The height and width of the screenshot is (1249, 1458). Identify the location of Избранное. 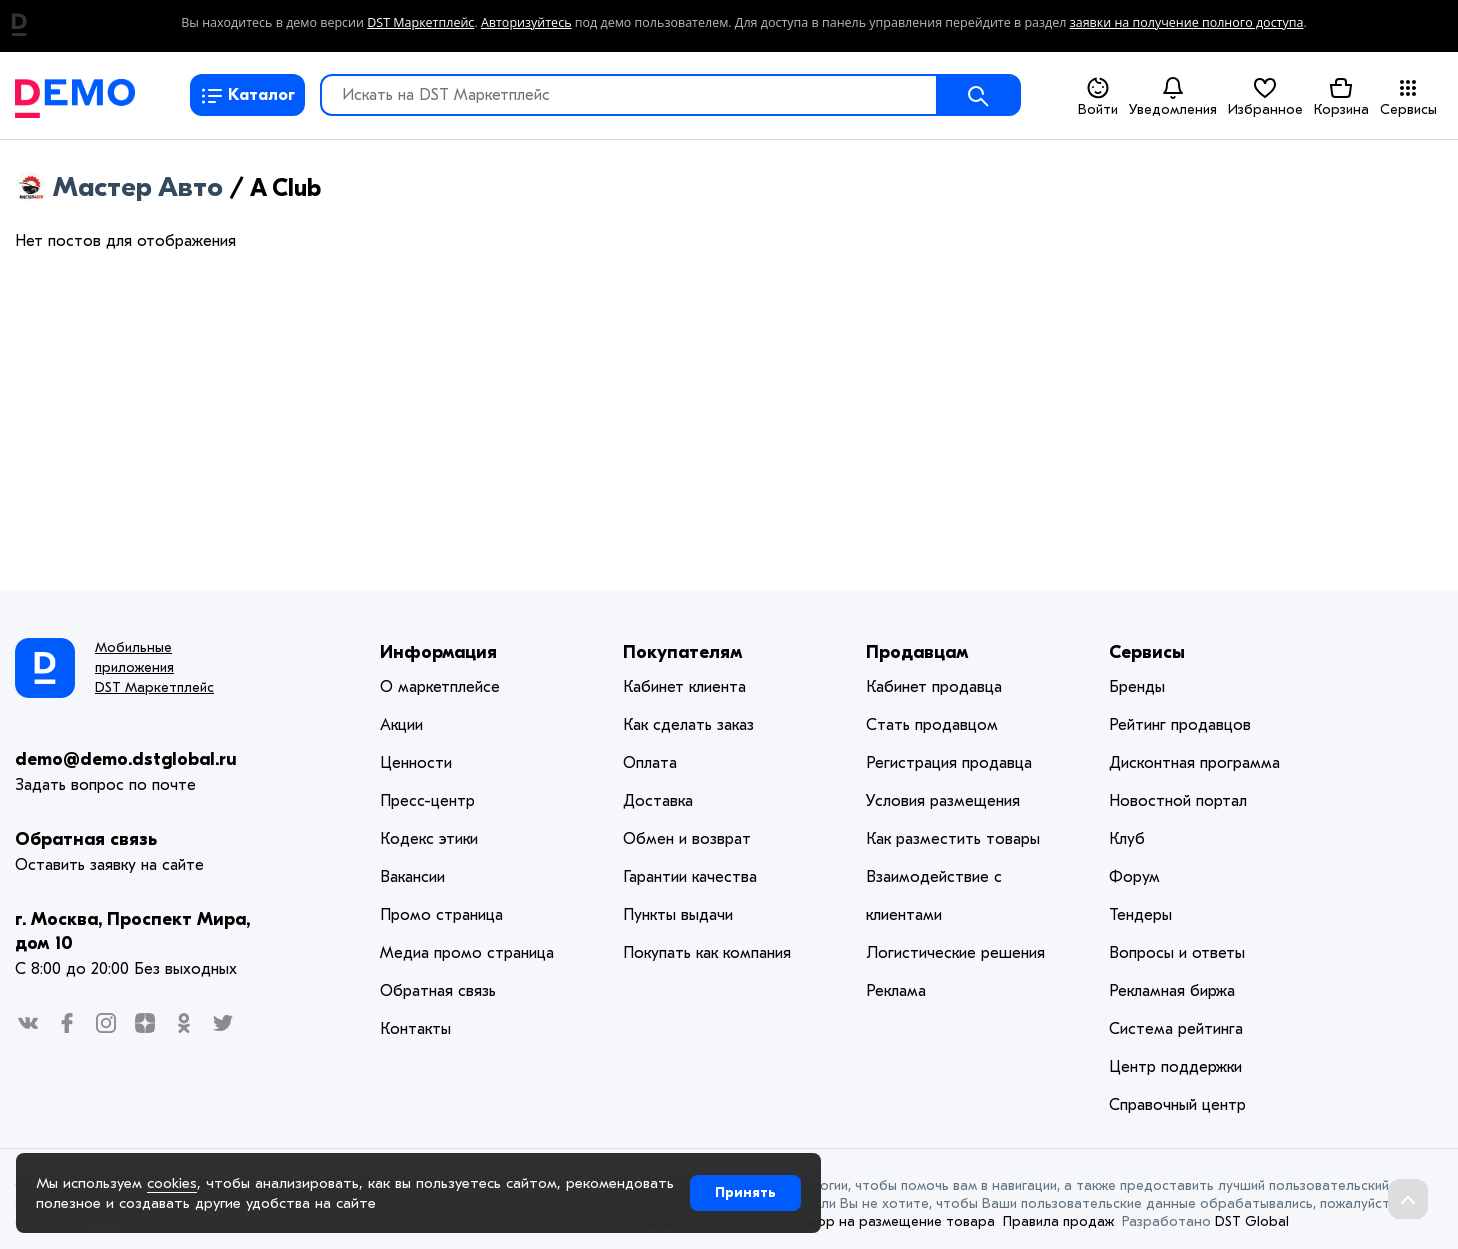
(1265, 96).